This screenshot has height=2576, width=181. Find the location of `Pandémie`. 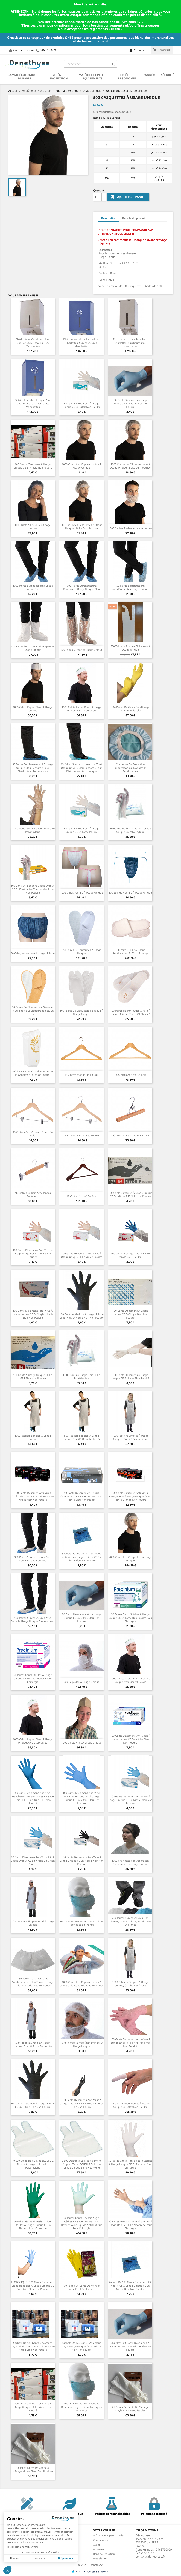

Pandémie is located at coordinates (150, 75).